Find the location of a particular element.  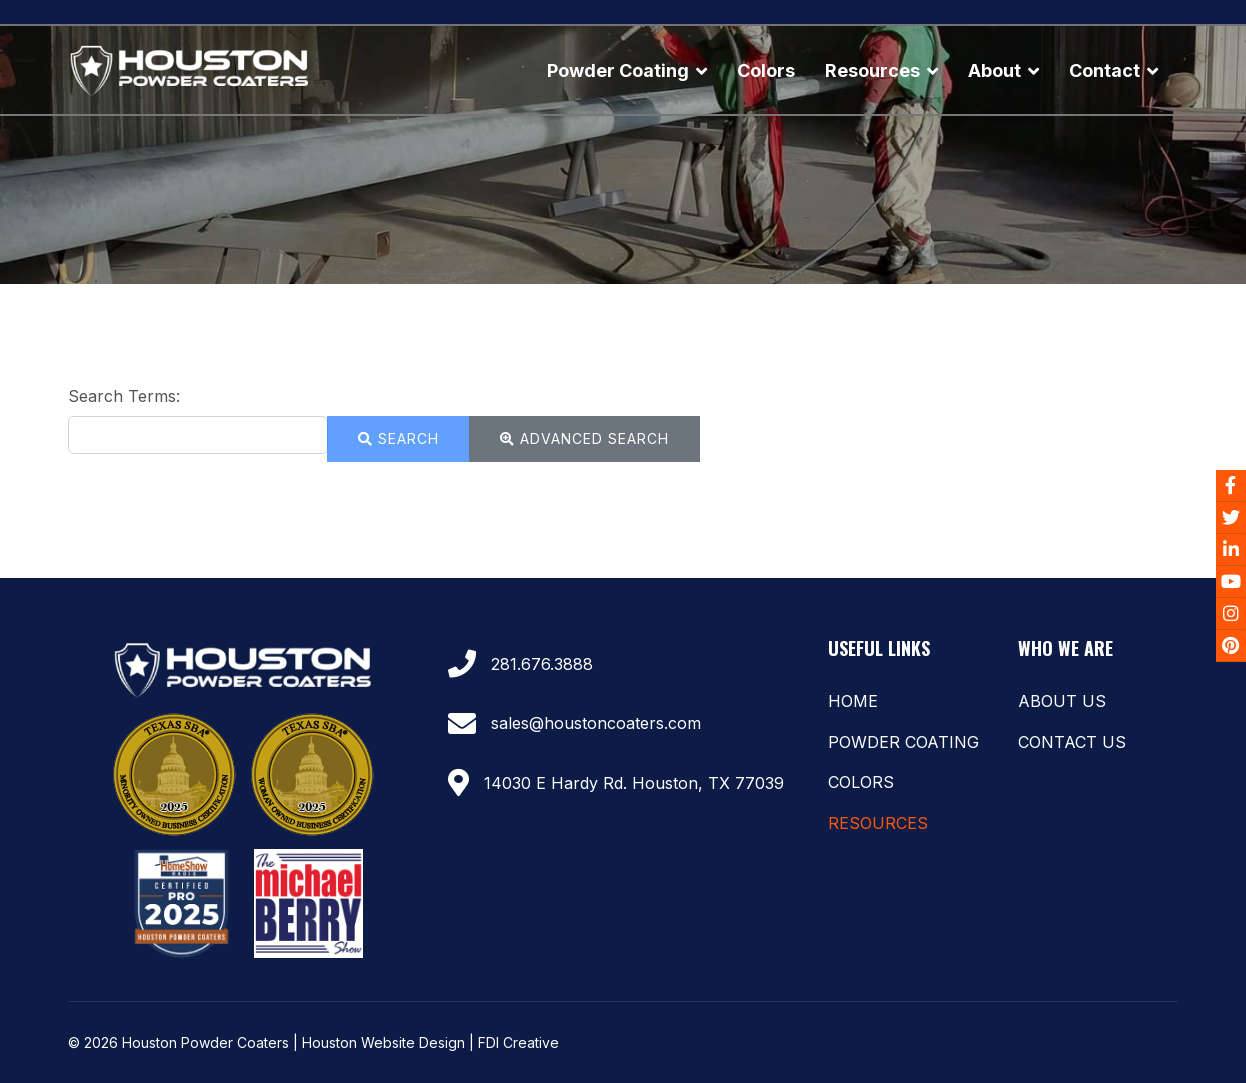

Contact Us is located at coordinates (1072, 742).